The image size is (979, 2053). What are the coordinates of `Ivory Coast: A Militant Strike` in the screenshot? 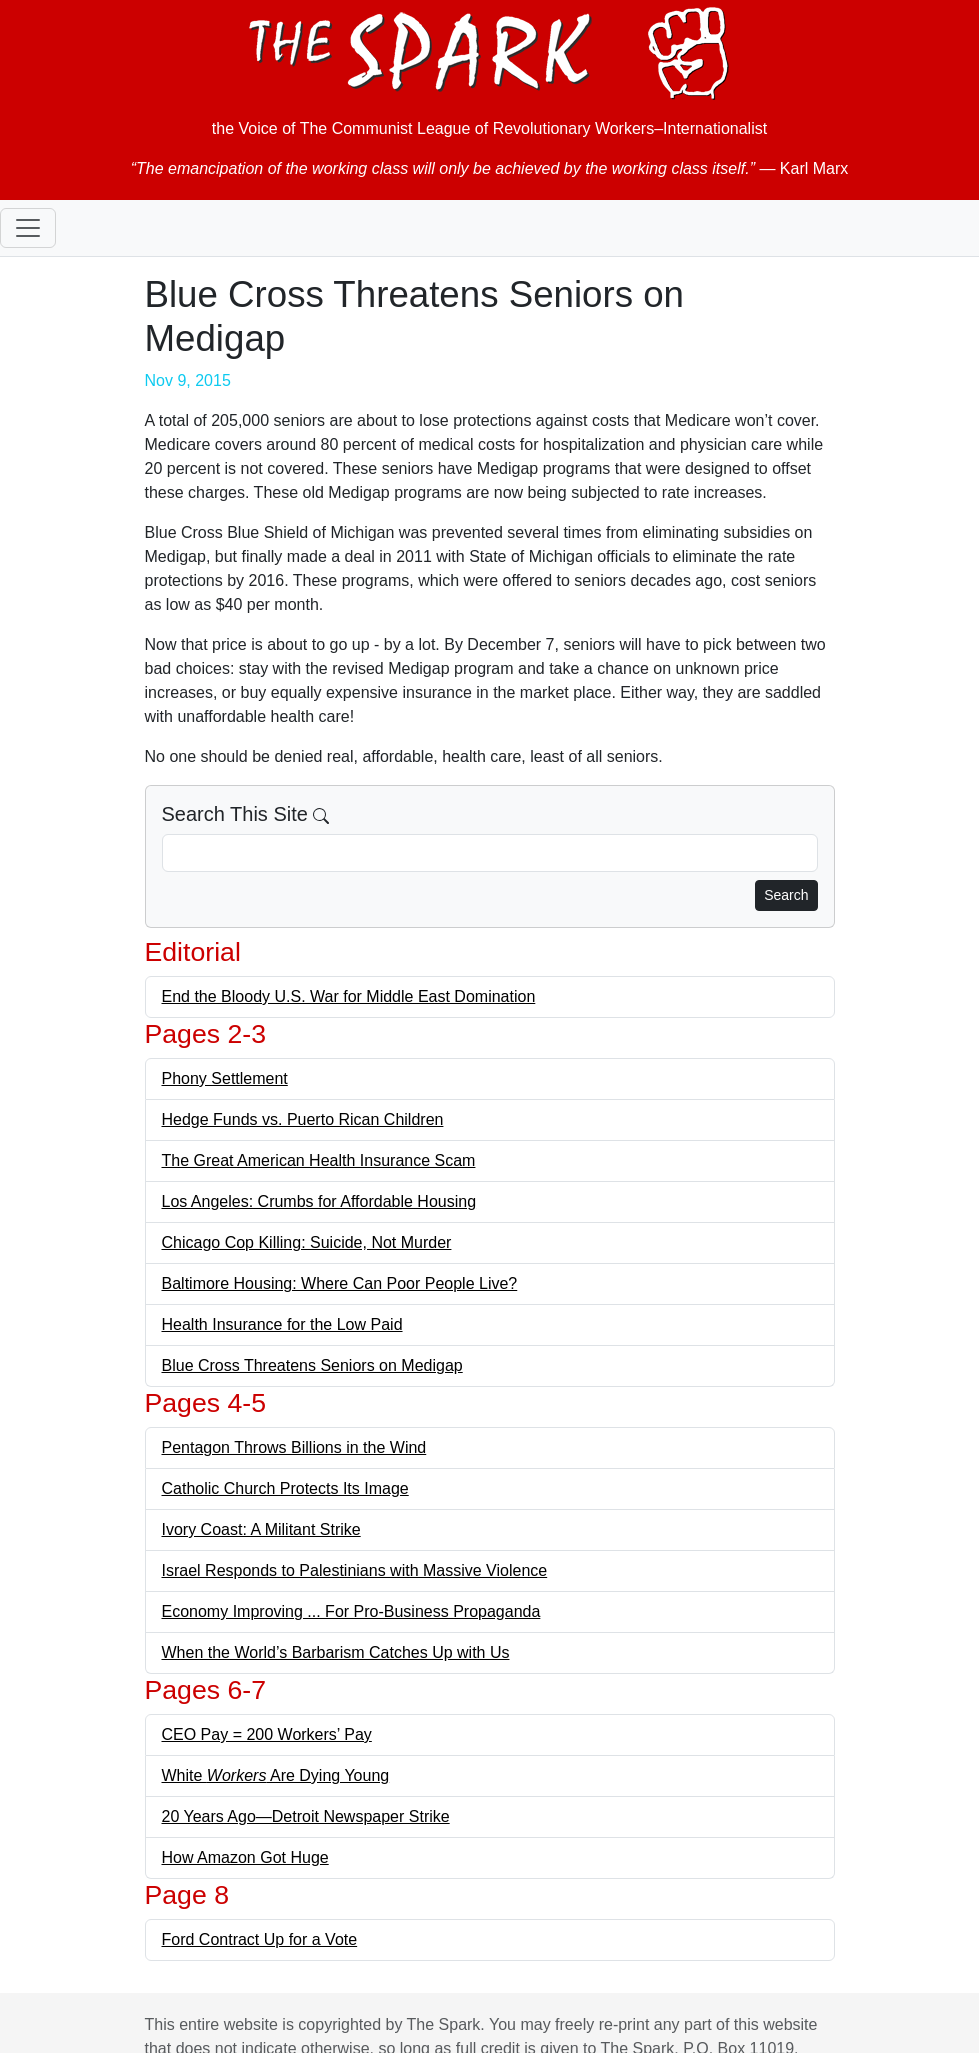 It's located at (261, 1529).